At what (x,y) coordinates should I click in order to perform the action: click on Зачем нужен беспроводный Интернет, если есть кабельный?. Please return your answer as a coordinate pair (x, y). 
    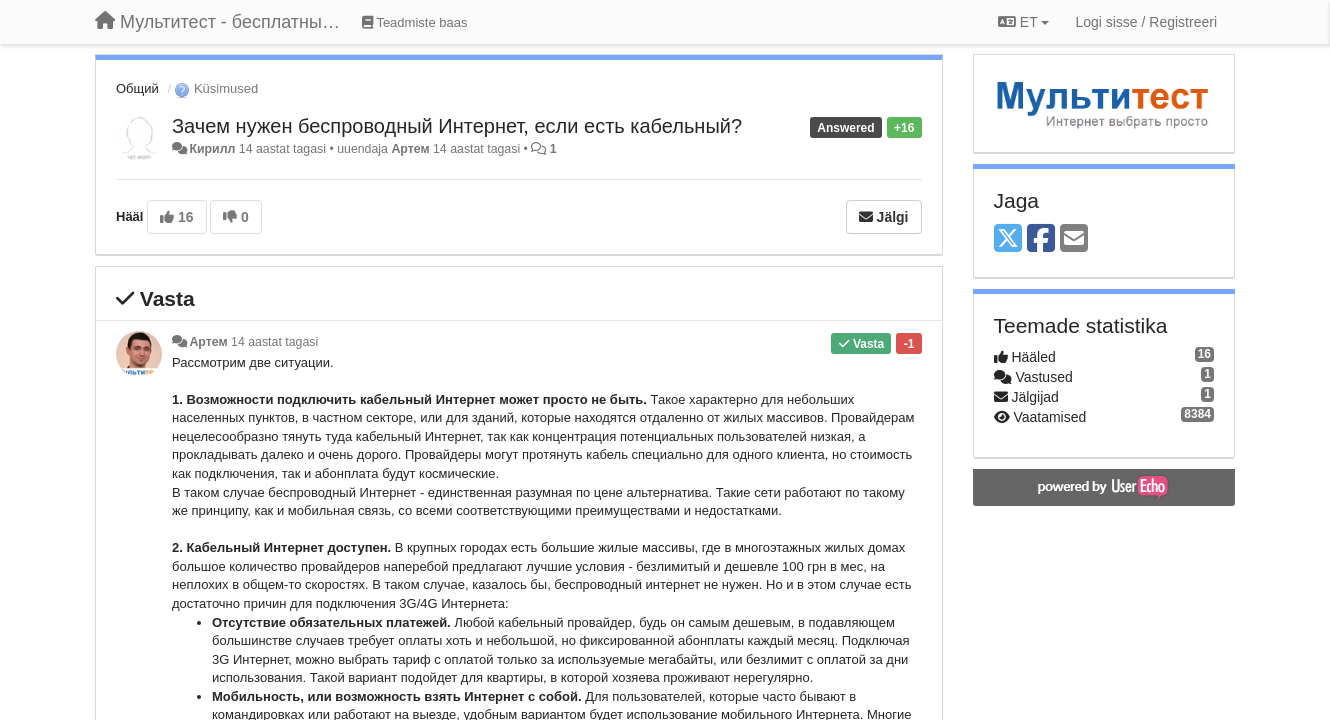
    Looking at the image, I should click on (457, 126).